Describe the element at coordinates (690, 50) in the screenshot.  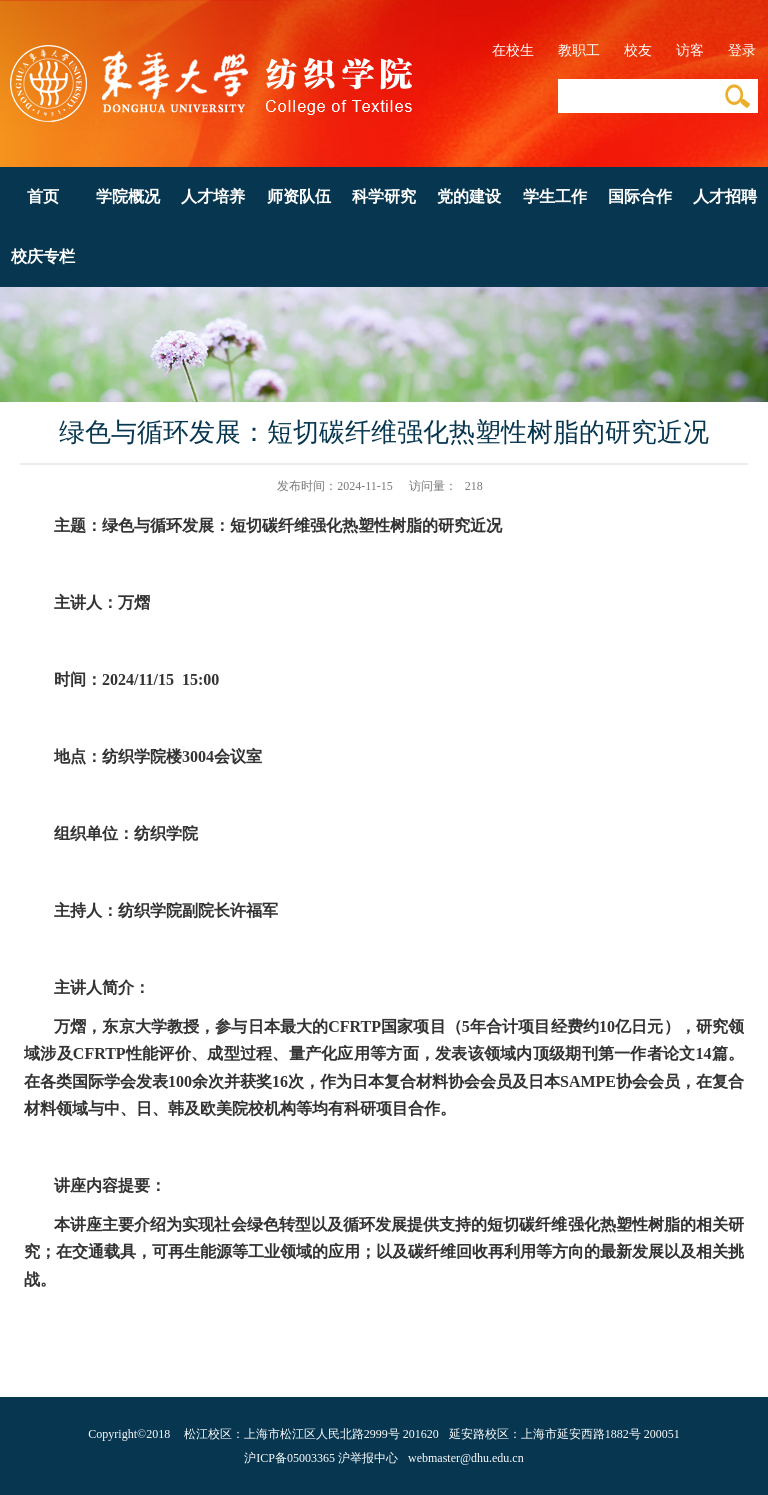
I see `访客` at that location.